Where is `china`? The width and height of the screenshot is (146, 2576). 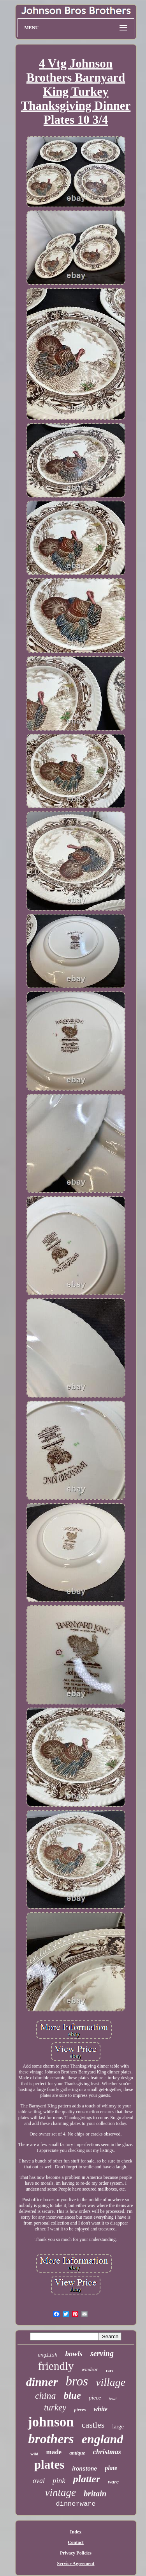
china is located at coordinates (45, 2396).